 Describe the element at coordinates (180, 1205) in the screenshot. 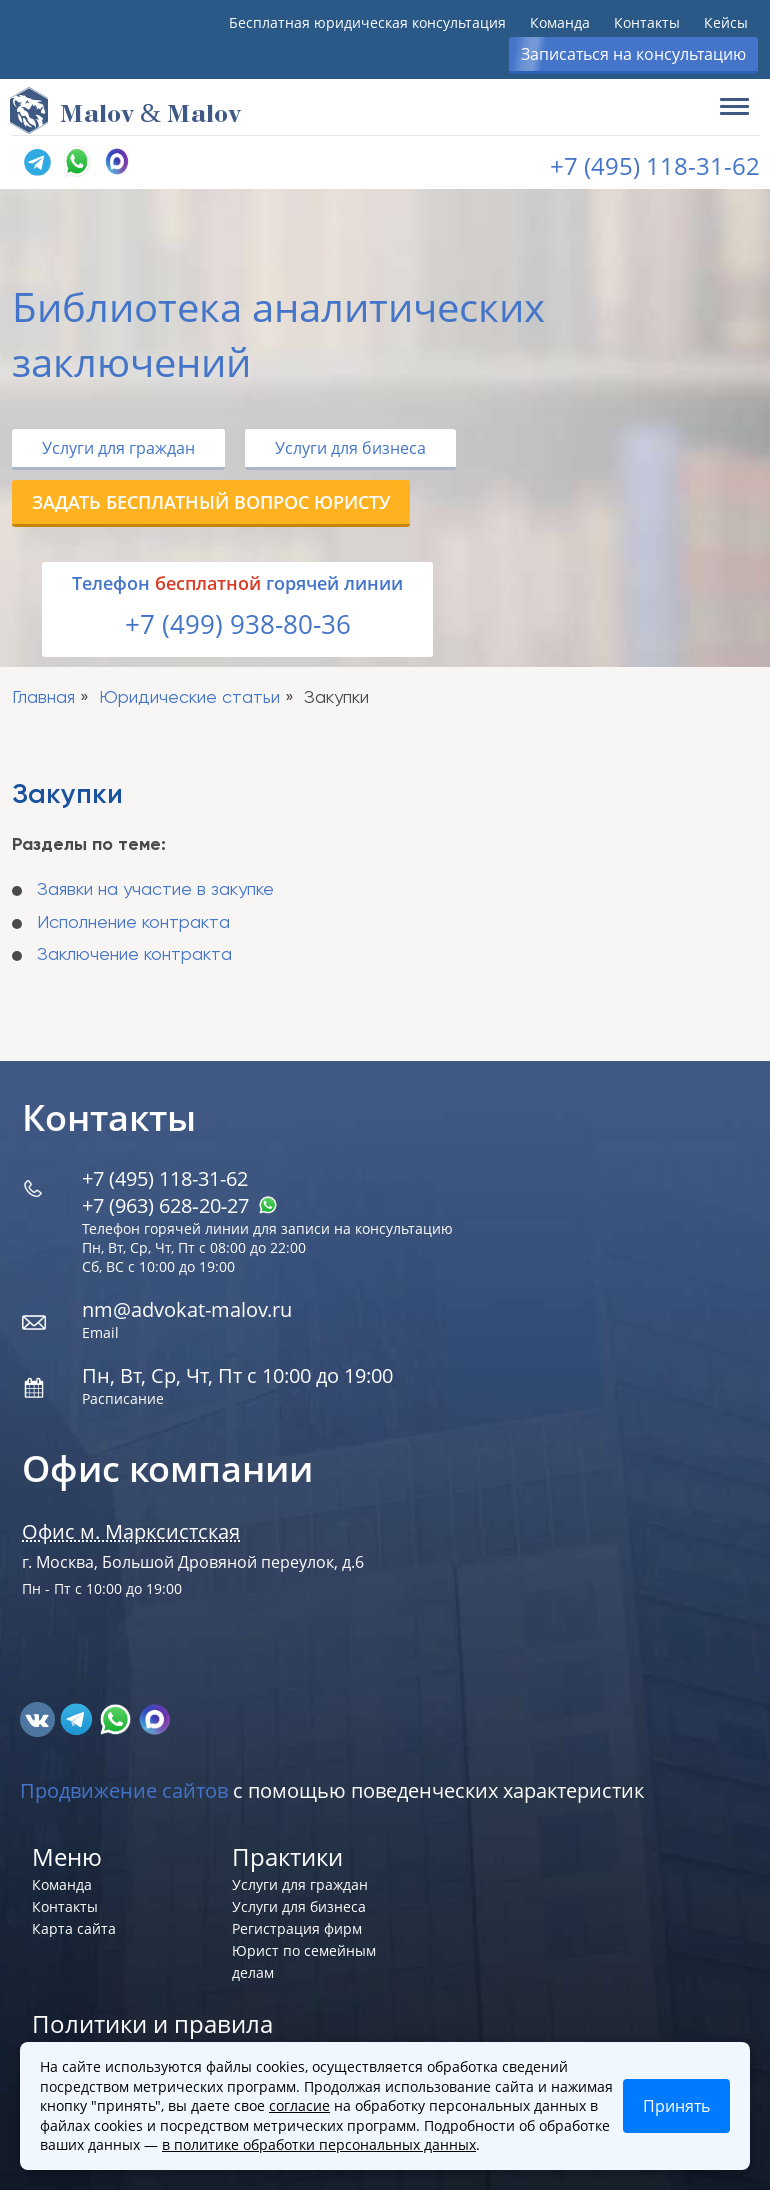

I see `+7 (963) 628‑20‑27` at that location.